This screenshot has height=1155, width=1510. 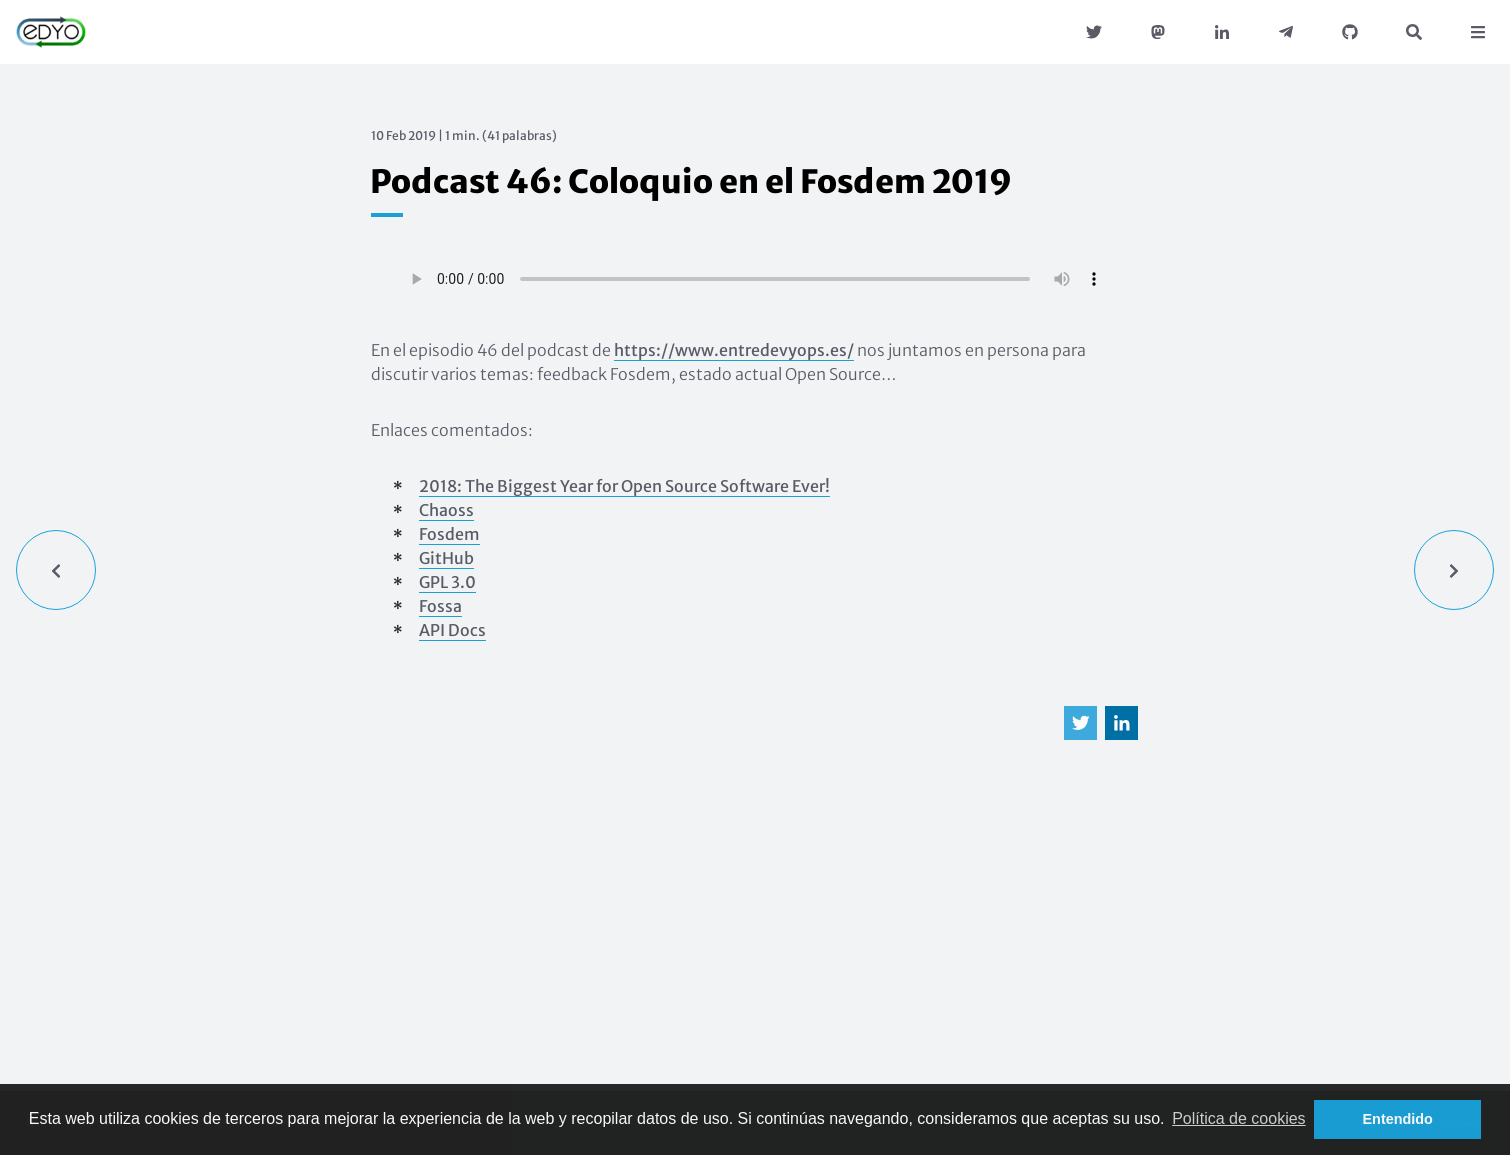 What do you see at coordinates (1238, 1118) in the screenshot?
I see `Política de cookies [button]` at bounding box center [1238, 1118].